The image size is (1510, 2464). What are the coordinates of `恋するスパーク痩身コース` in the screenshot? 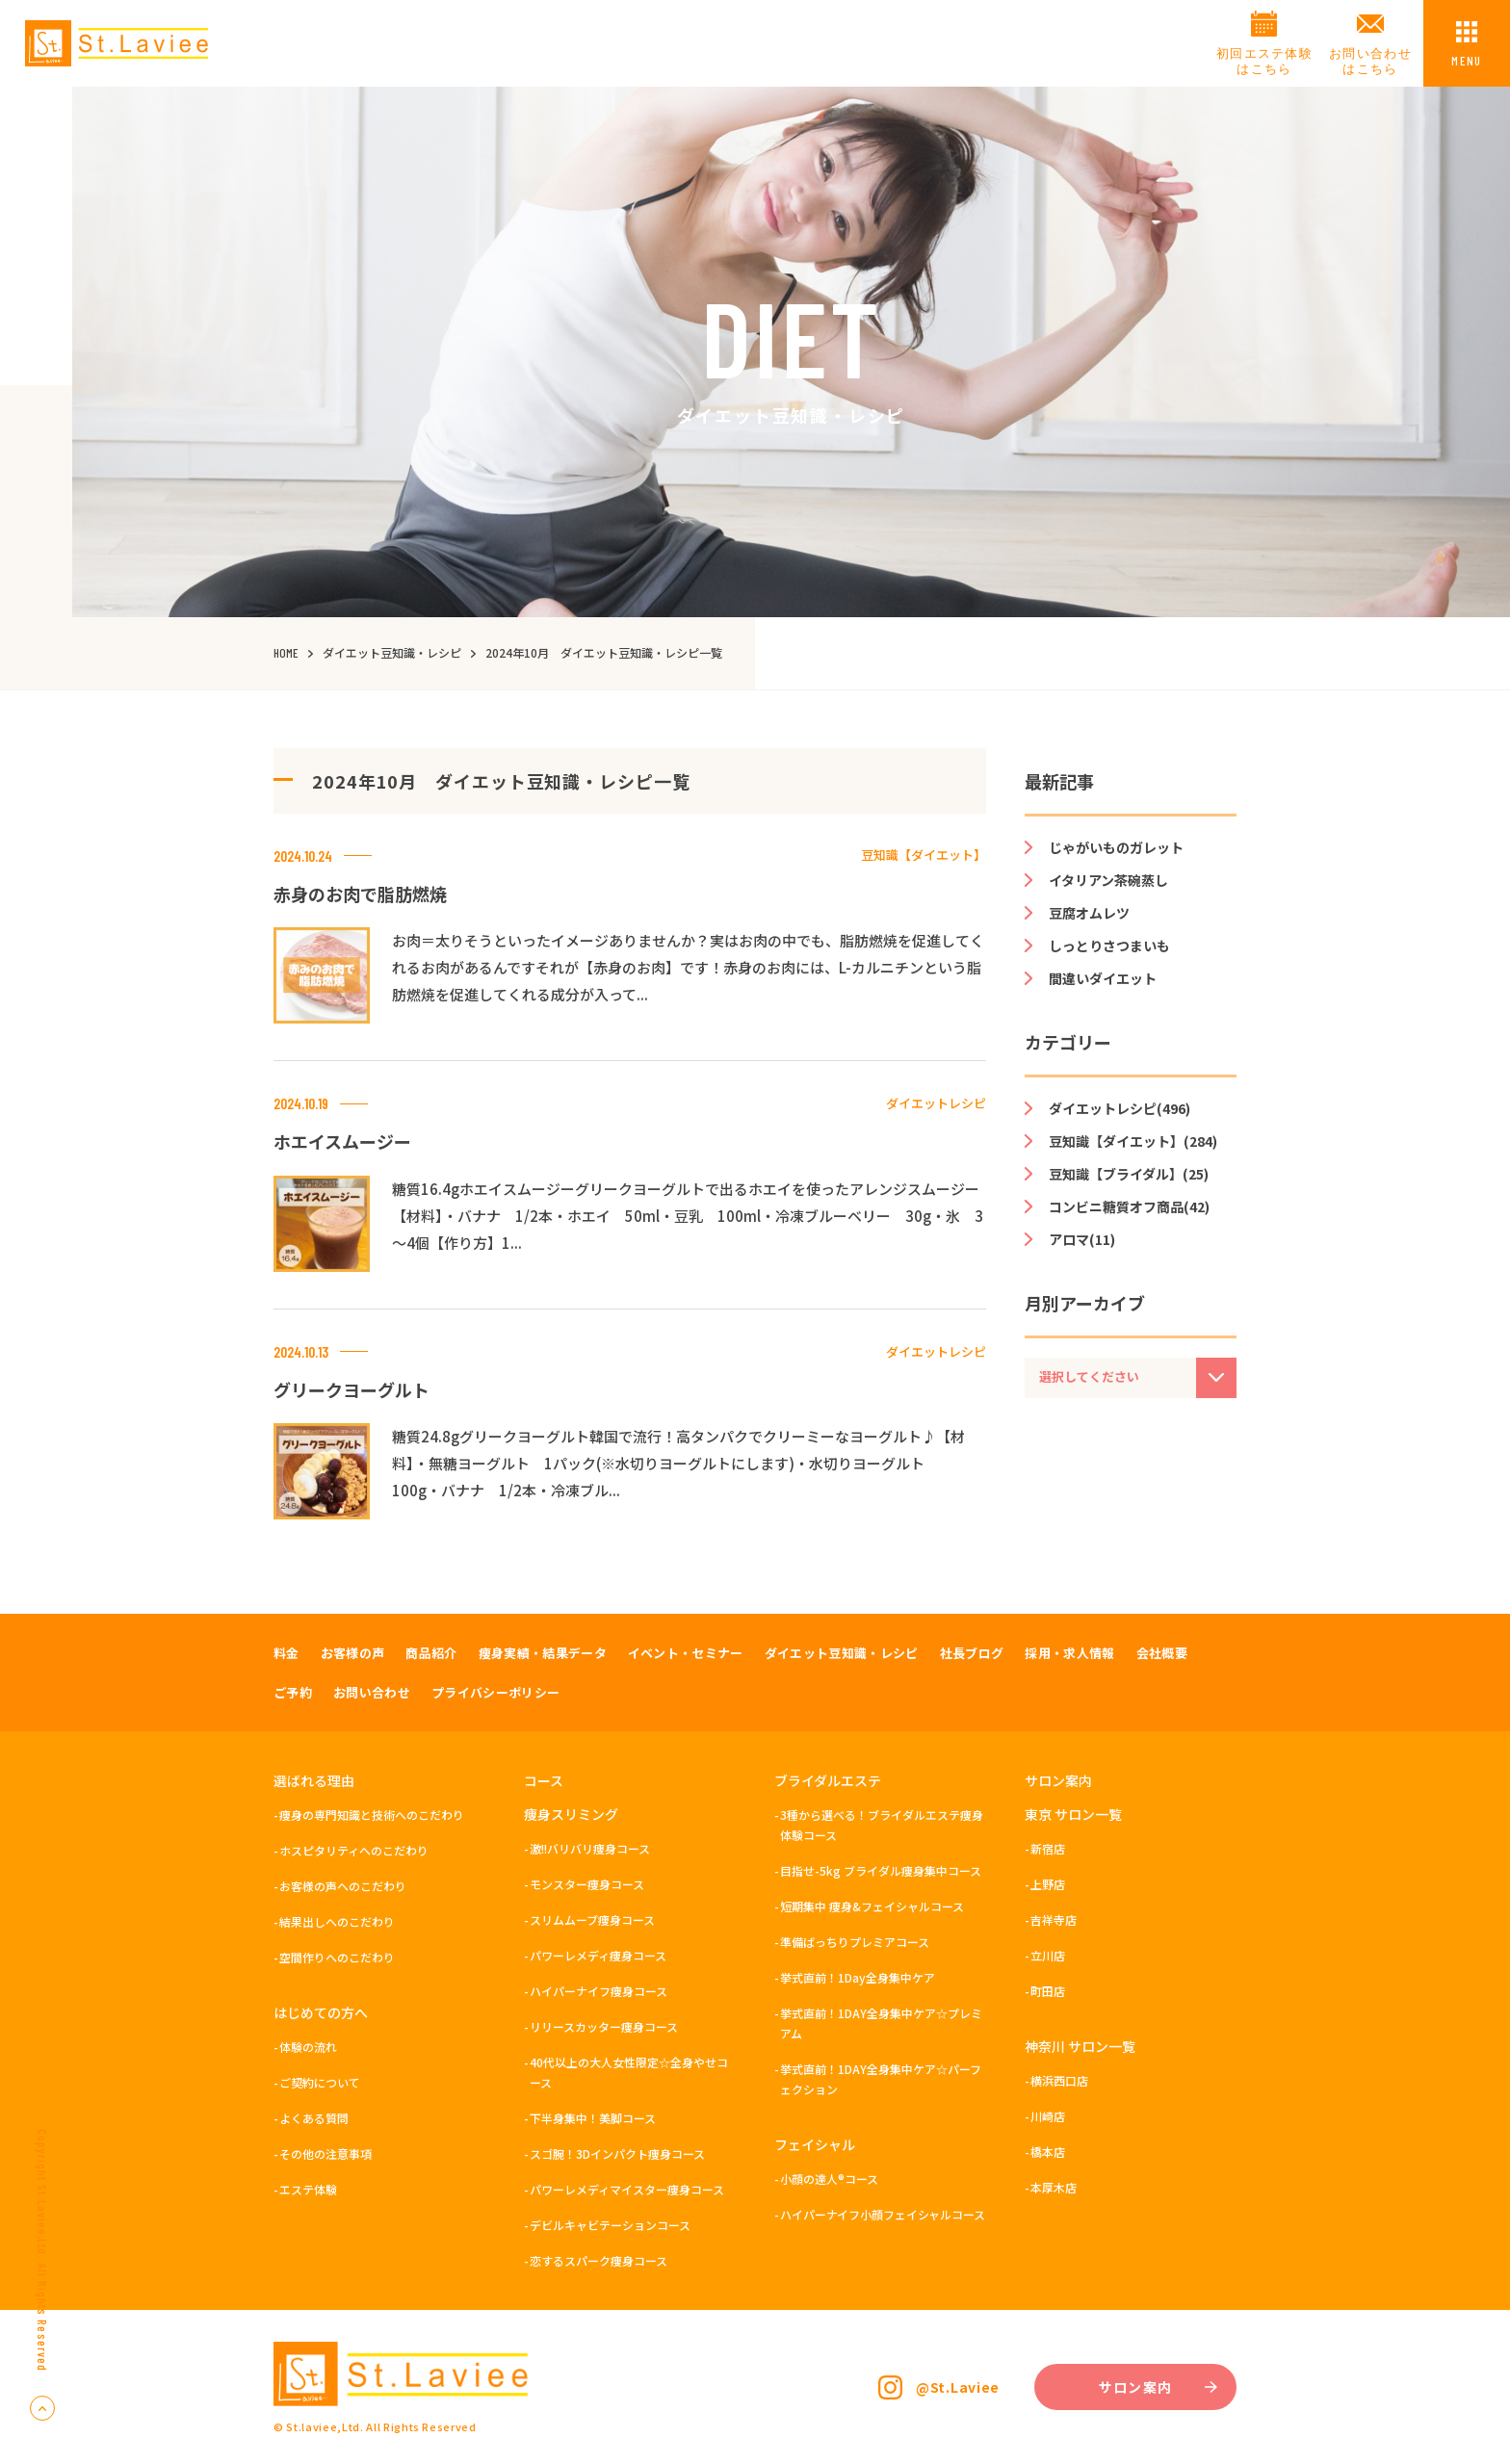 It's located at (598, 2260).